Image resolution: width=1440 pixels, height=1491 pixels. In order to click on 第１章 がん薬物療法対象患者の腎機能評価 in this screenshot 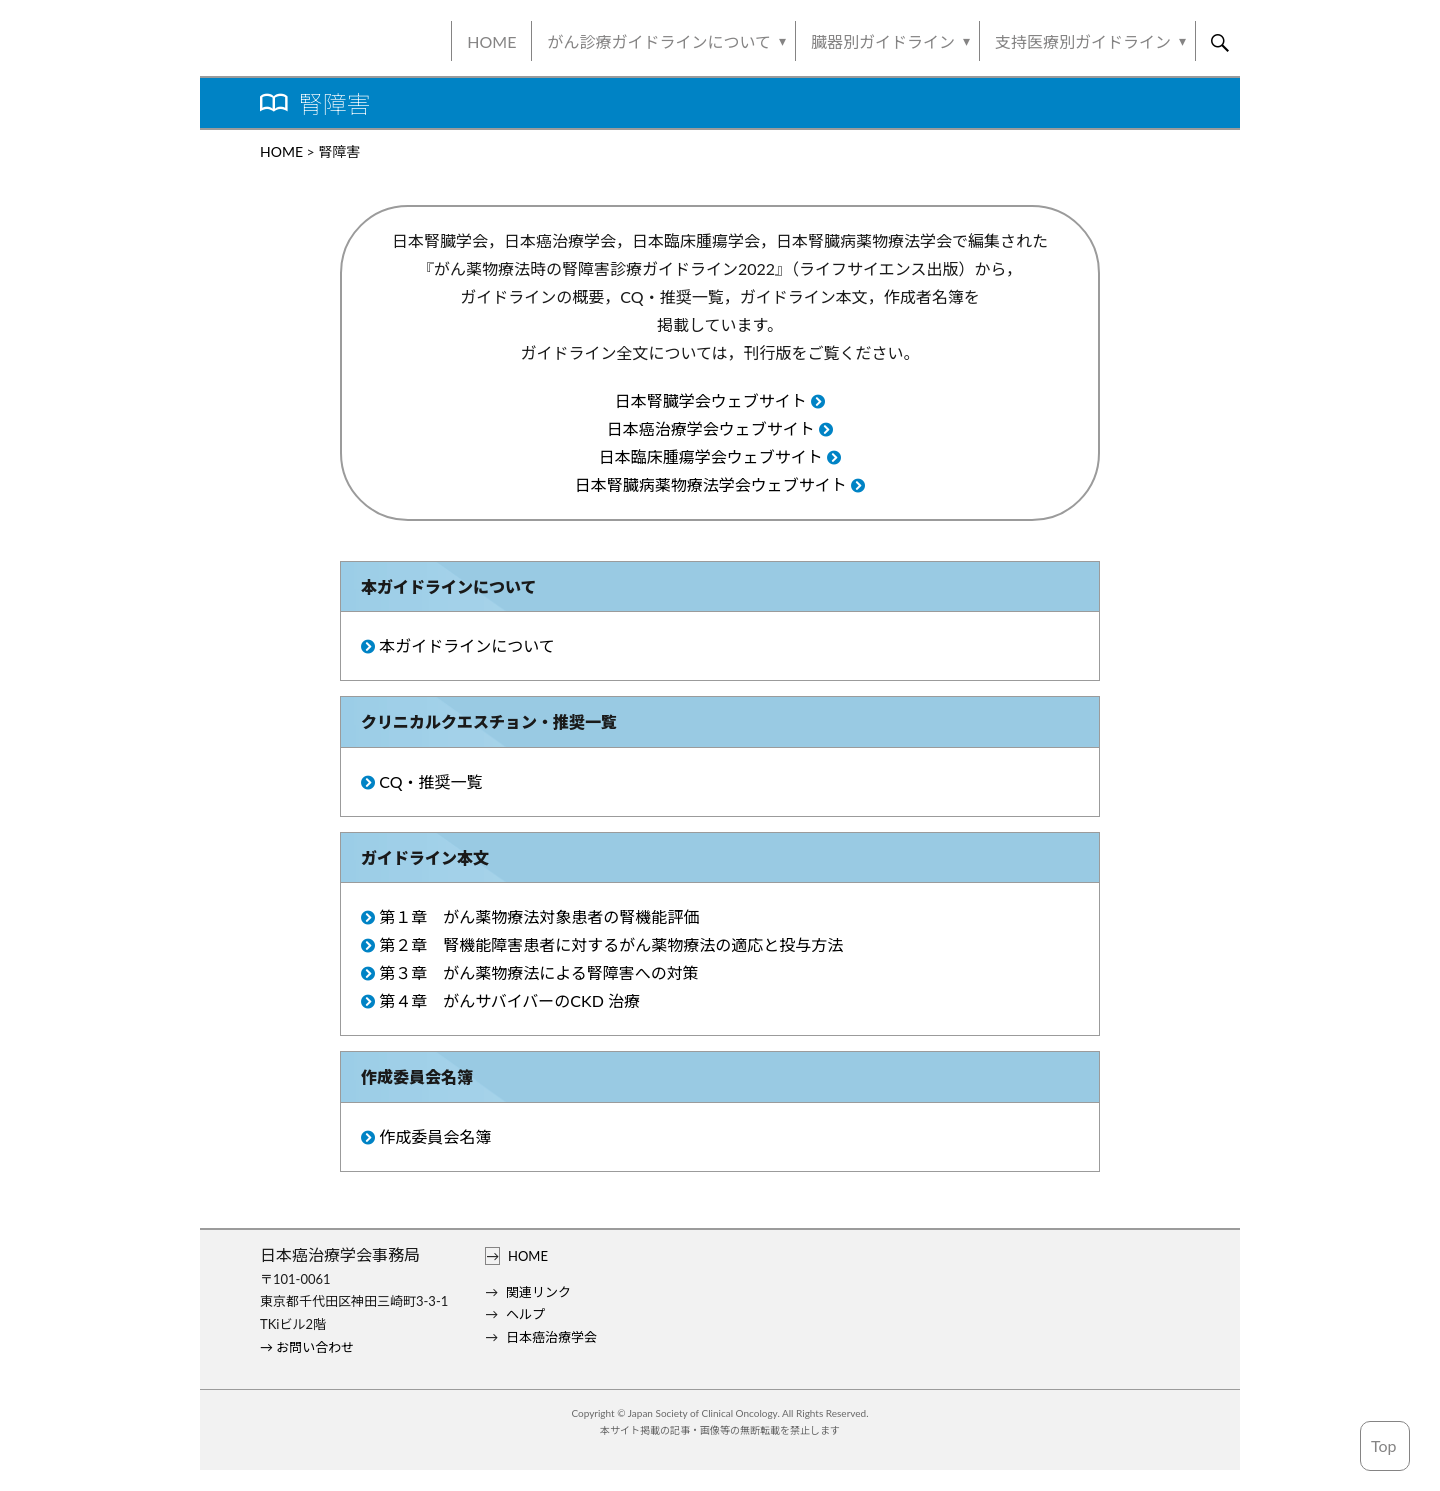, I will do `click(539, 916)`.